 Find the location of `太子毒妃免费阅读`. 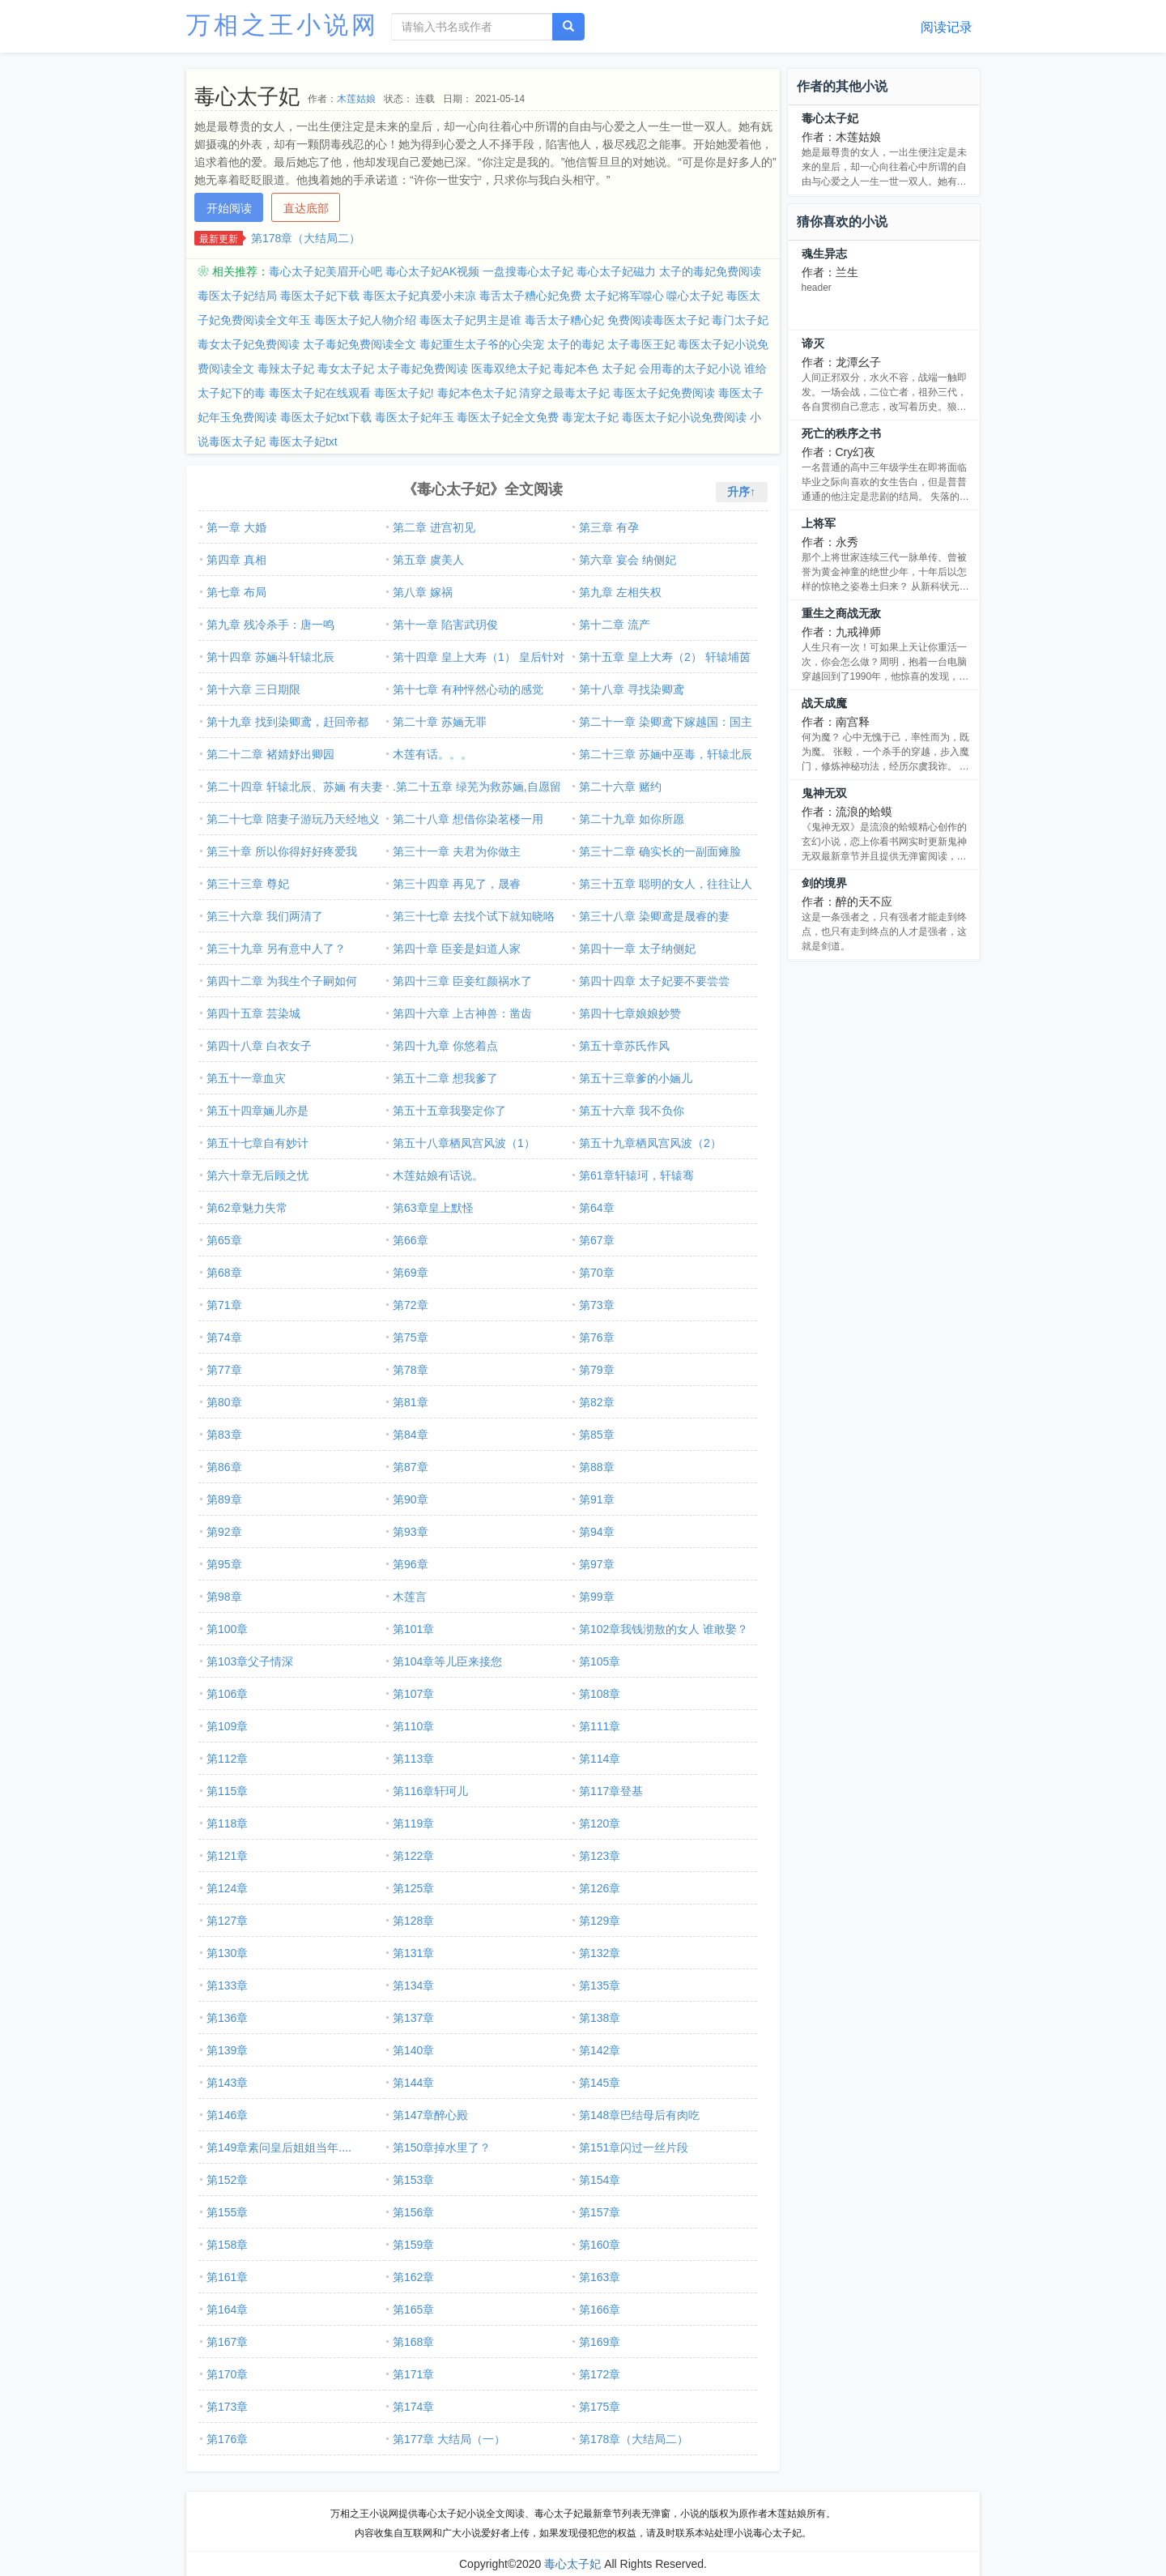

太子毒妃免费阅读 is located at coordinates (422, 368).